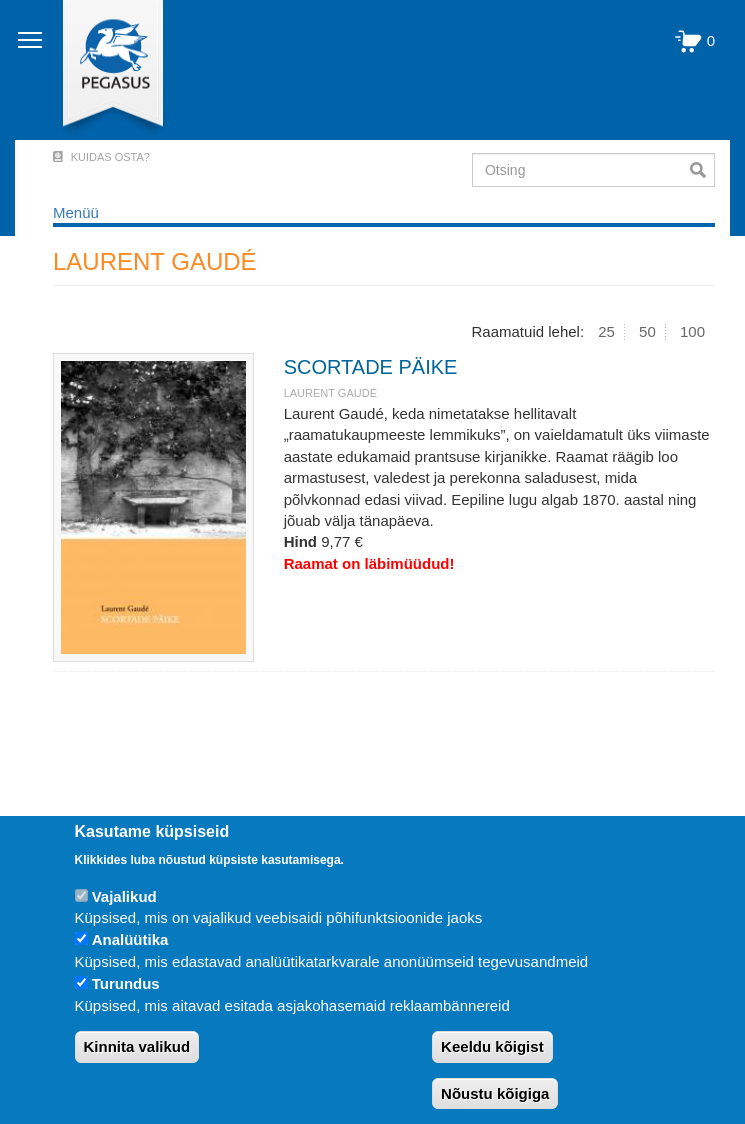 The height and width of the screenshot is (1124, 745). Describe the element at coordinates (495, 1093) in the screenshot. I see `Nõustu kõigiga` at that location.